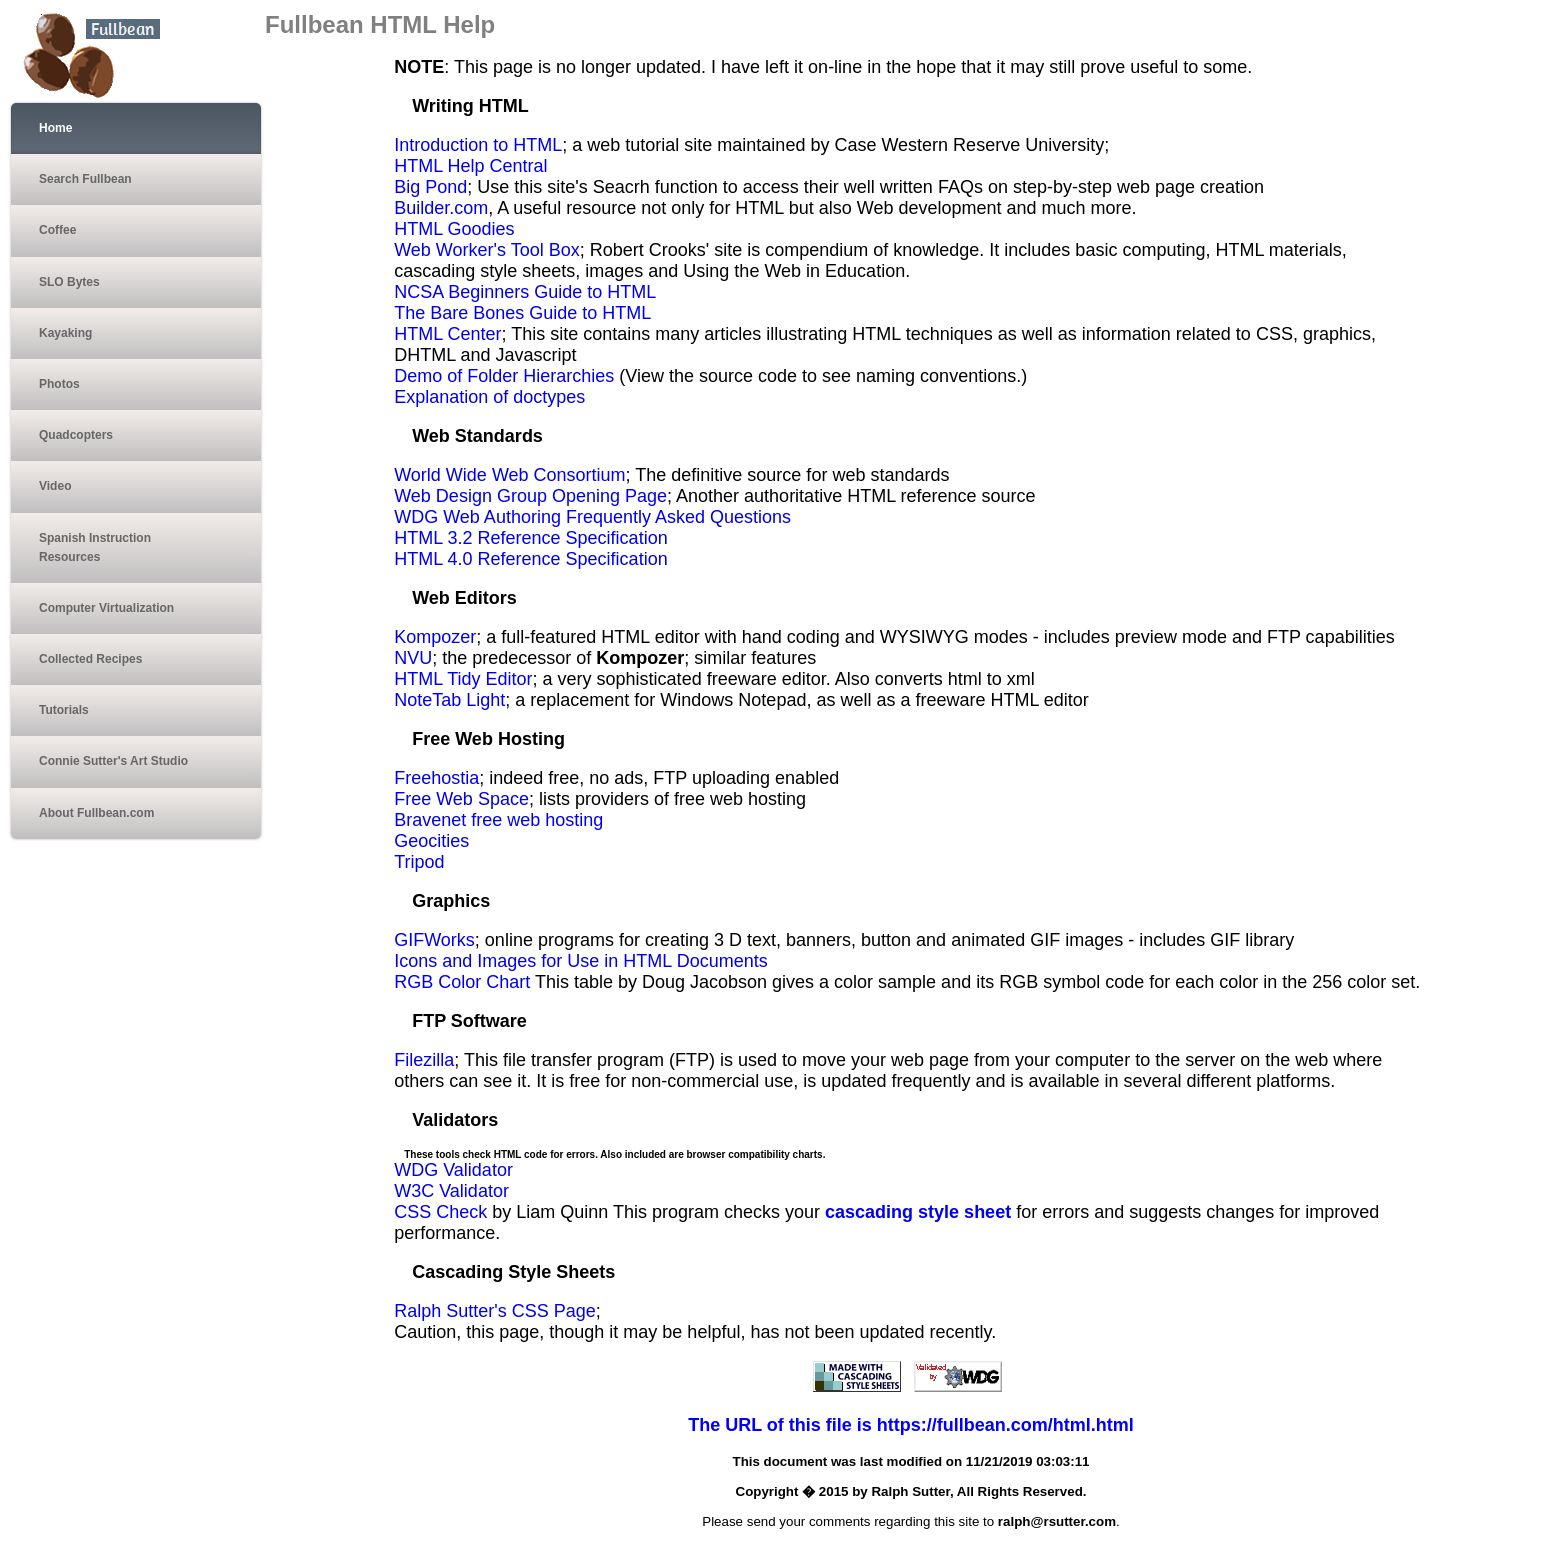 The image size is (1568, 1553). Describe the element at coordinates (436, 778) in the screenshot. I see `Freehostia` at that location.